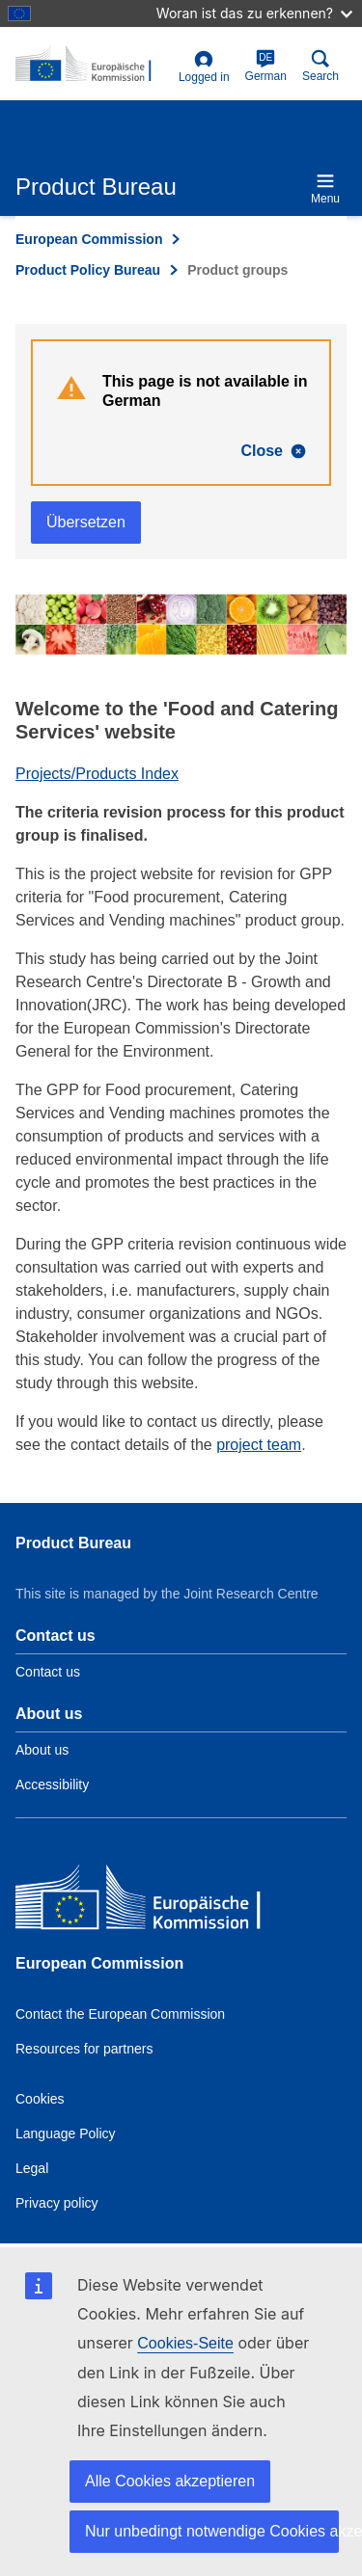  Describe the element at coordinates (65, 2133) in the screenshot. I see `Language Policy` at that location.